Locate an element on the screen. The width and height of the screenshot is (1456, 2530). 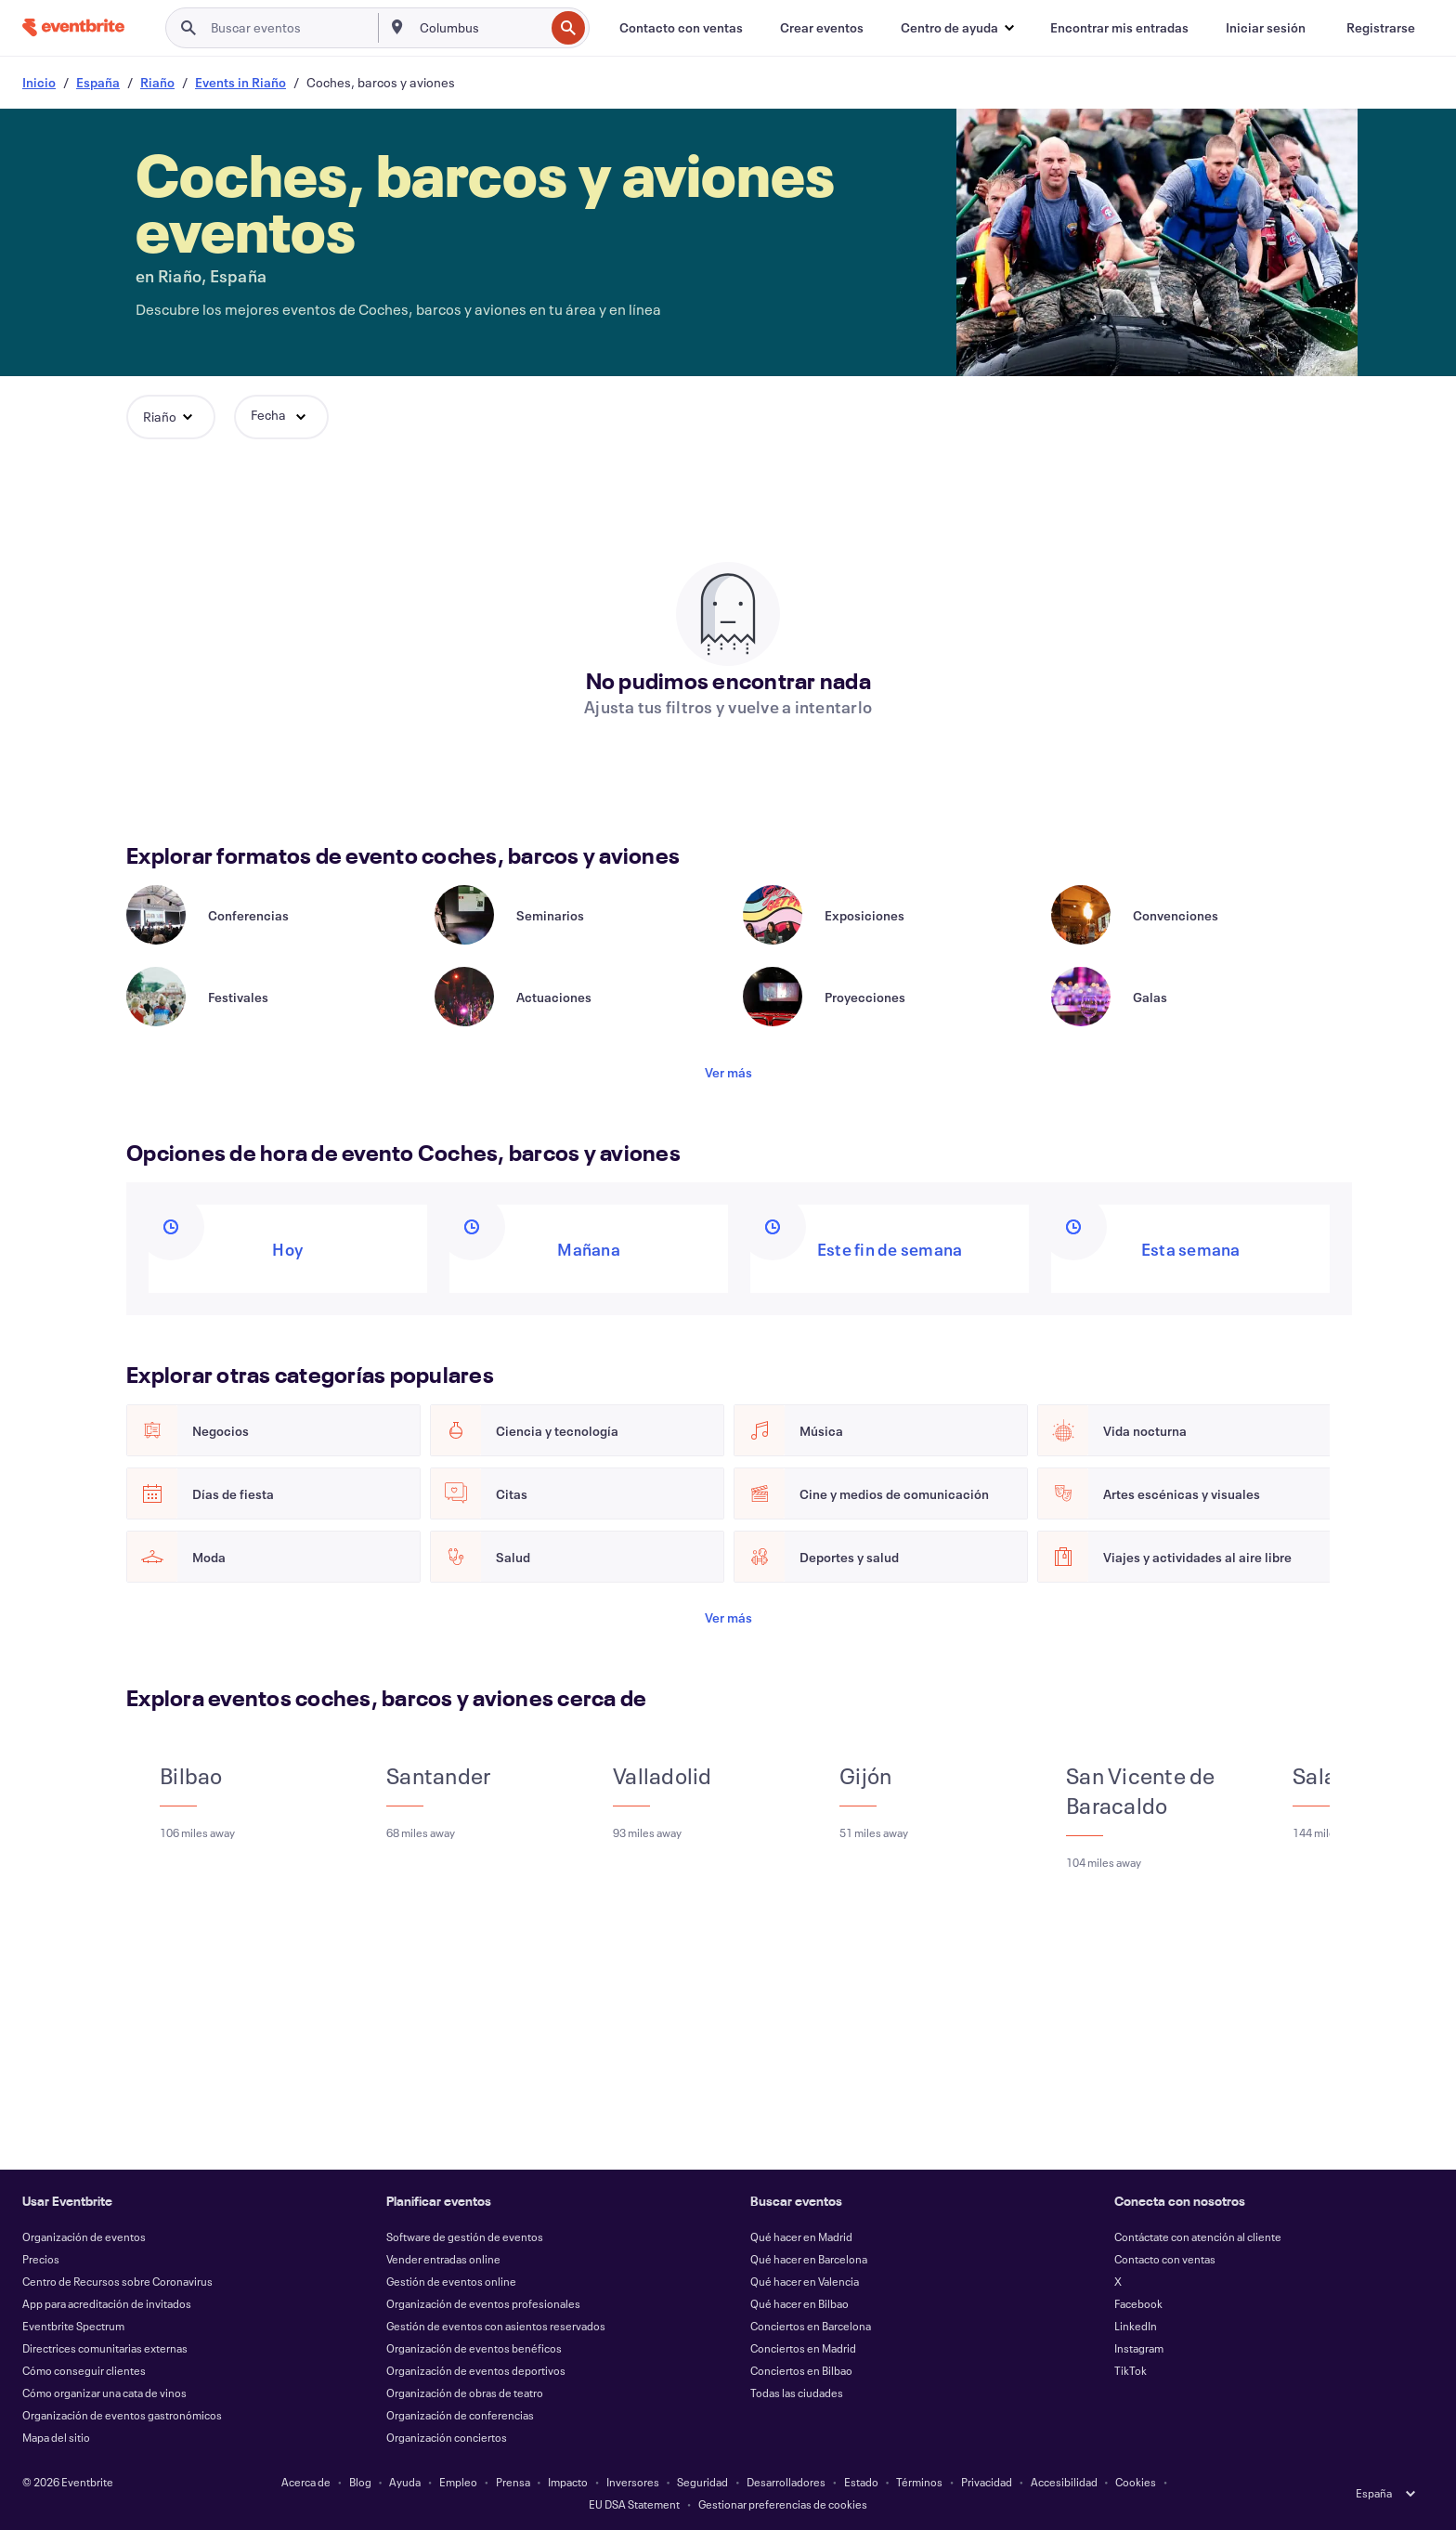
[Contacto con ventas] is located at coordinates (681, 27).